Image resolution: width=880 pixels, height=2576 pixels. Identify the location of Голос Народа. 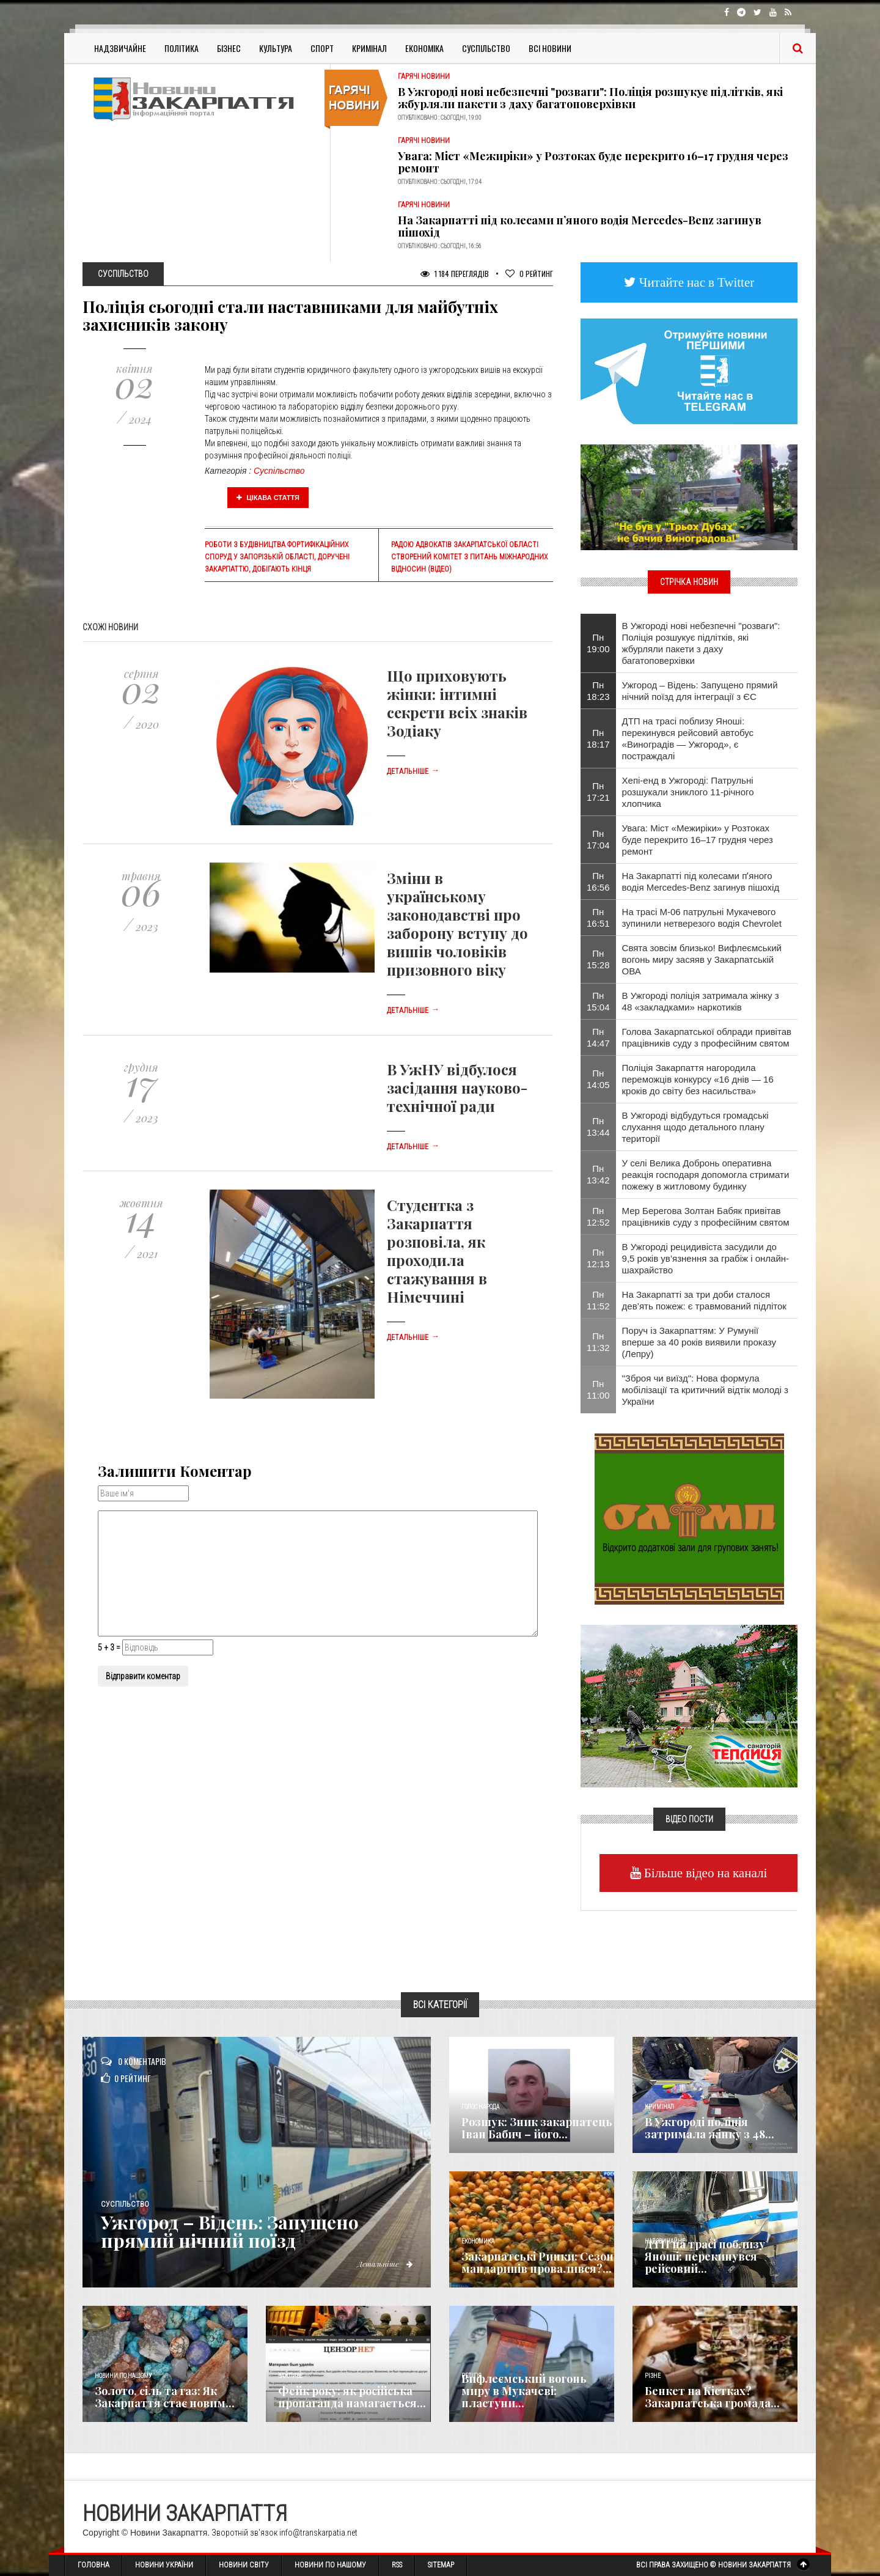
(480, 2106).